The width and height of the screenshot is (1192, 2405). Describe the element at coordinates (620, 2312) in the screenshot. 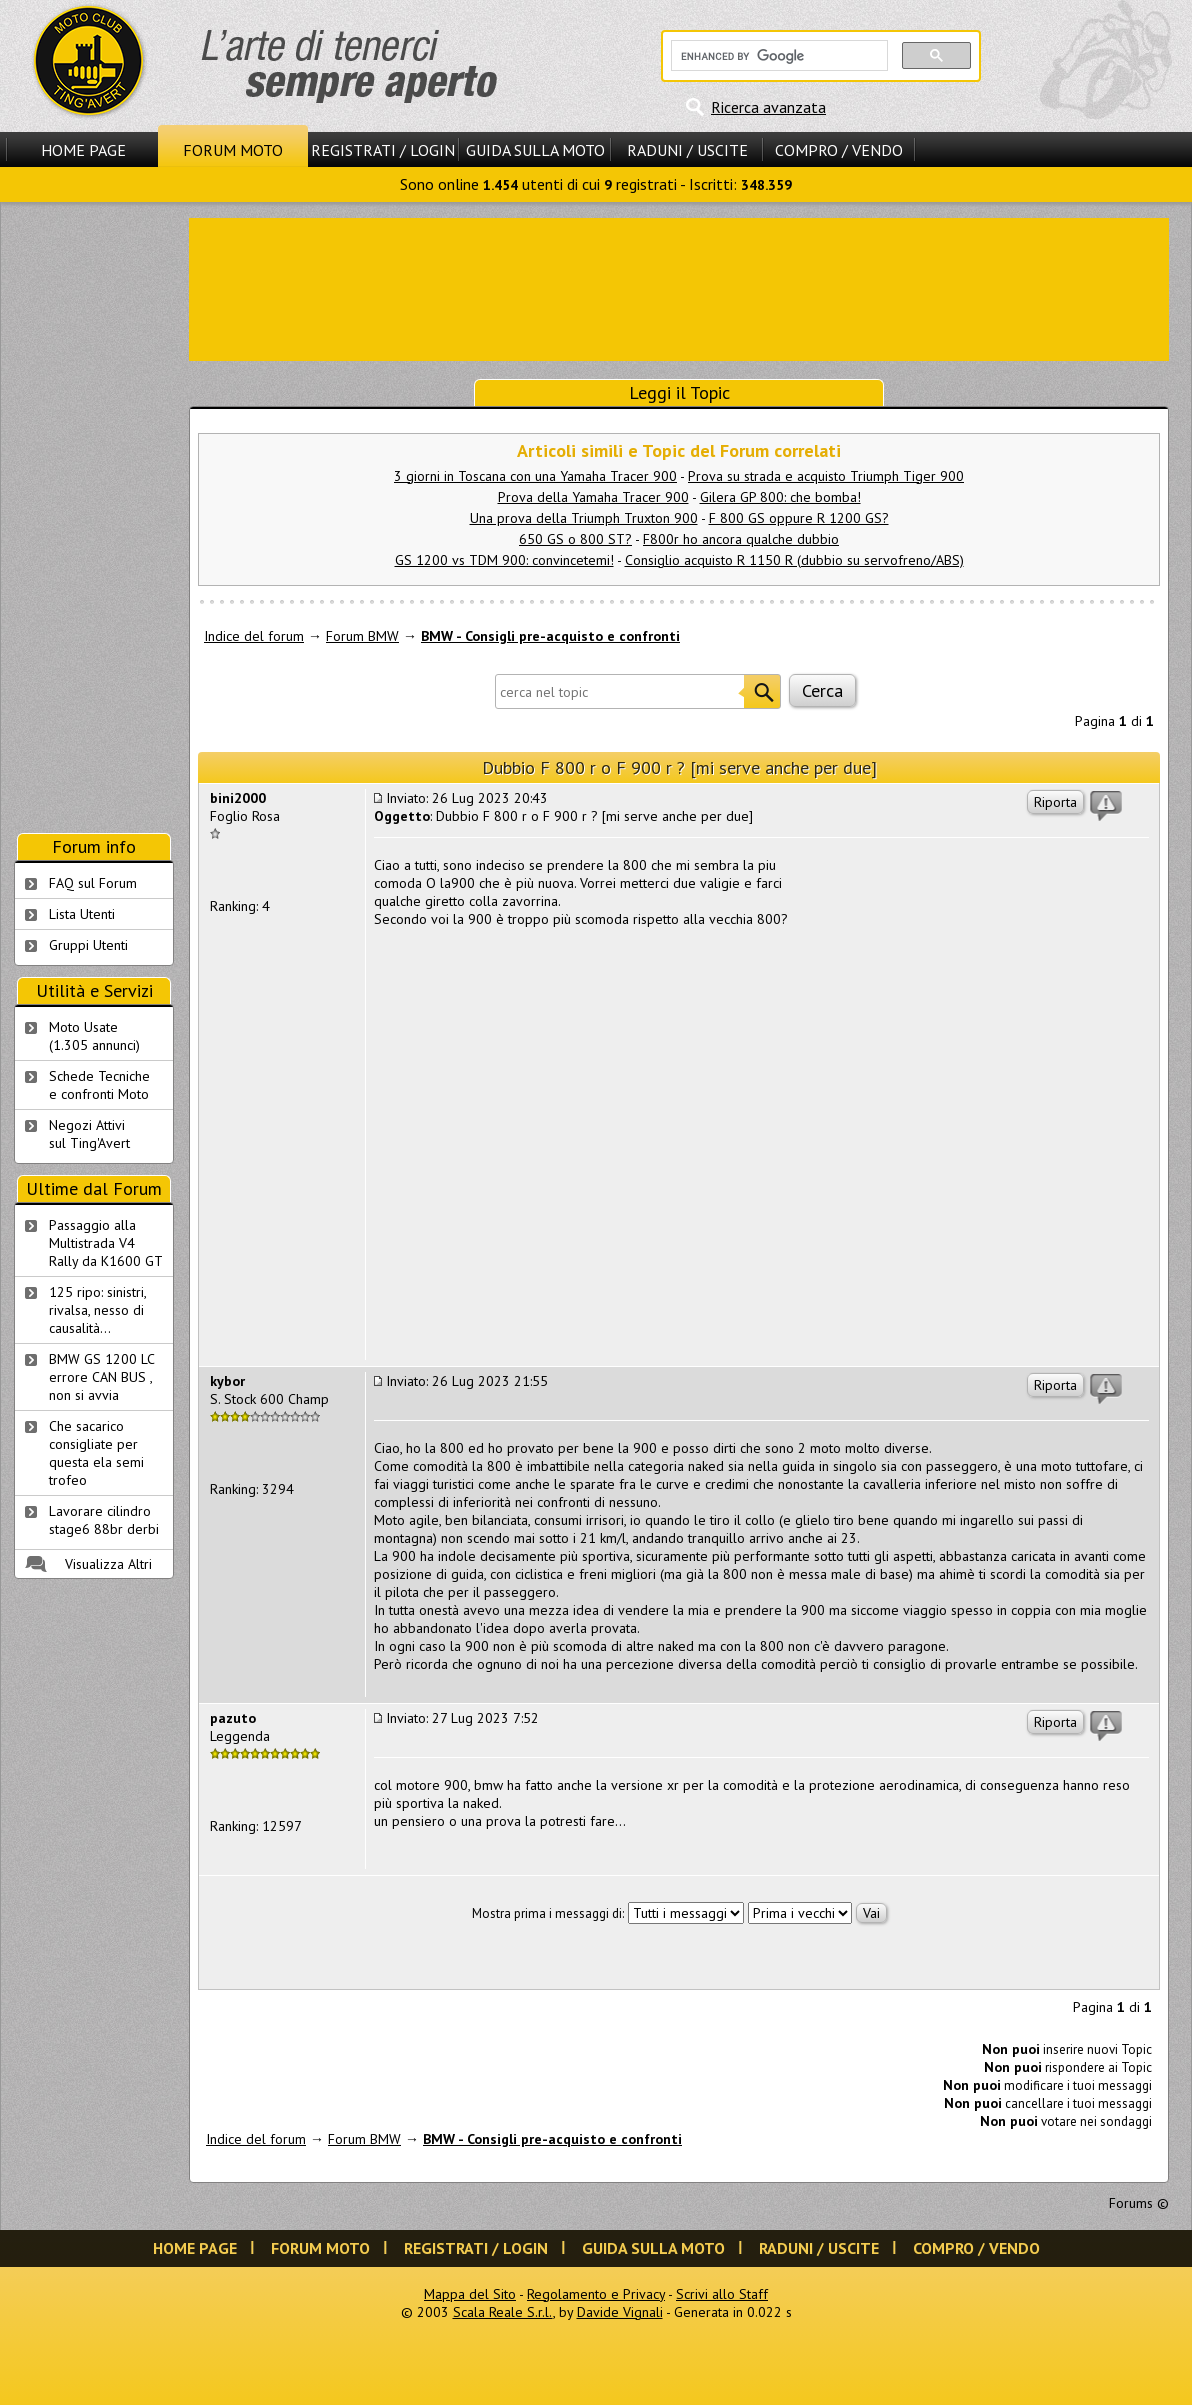

I see `Davide Vignali` at that location.